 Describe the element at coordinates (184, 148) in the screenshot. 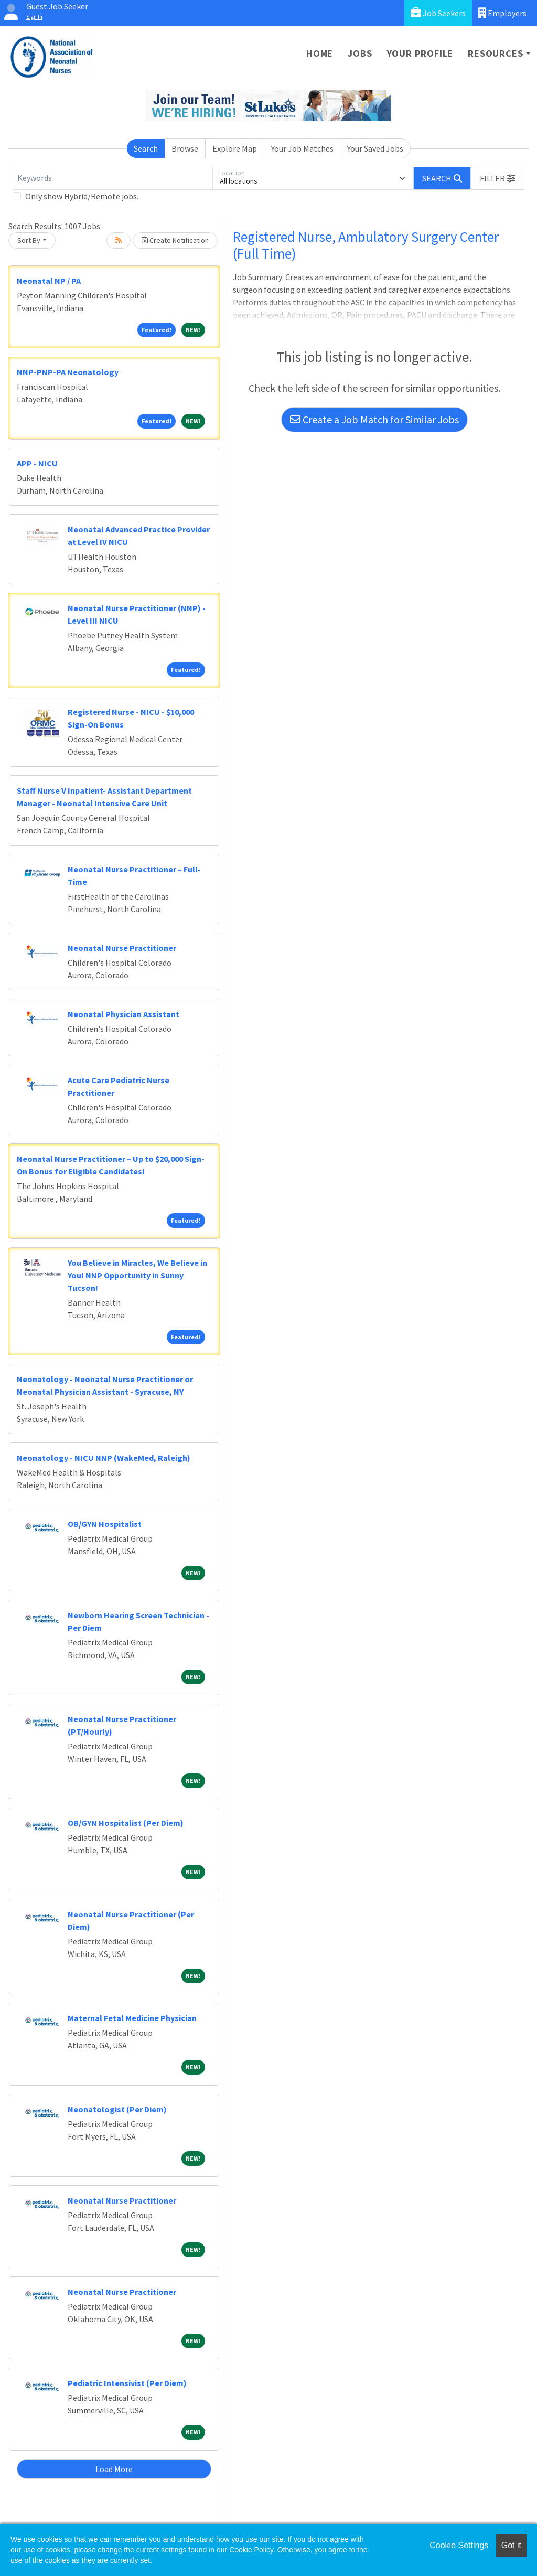

I see `Browse` at that location.